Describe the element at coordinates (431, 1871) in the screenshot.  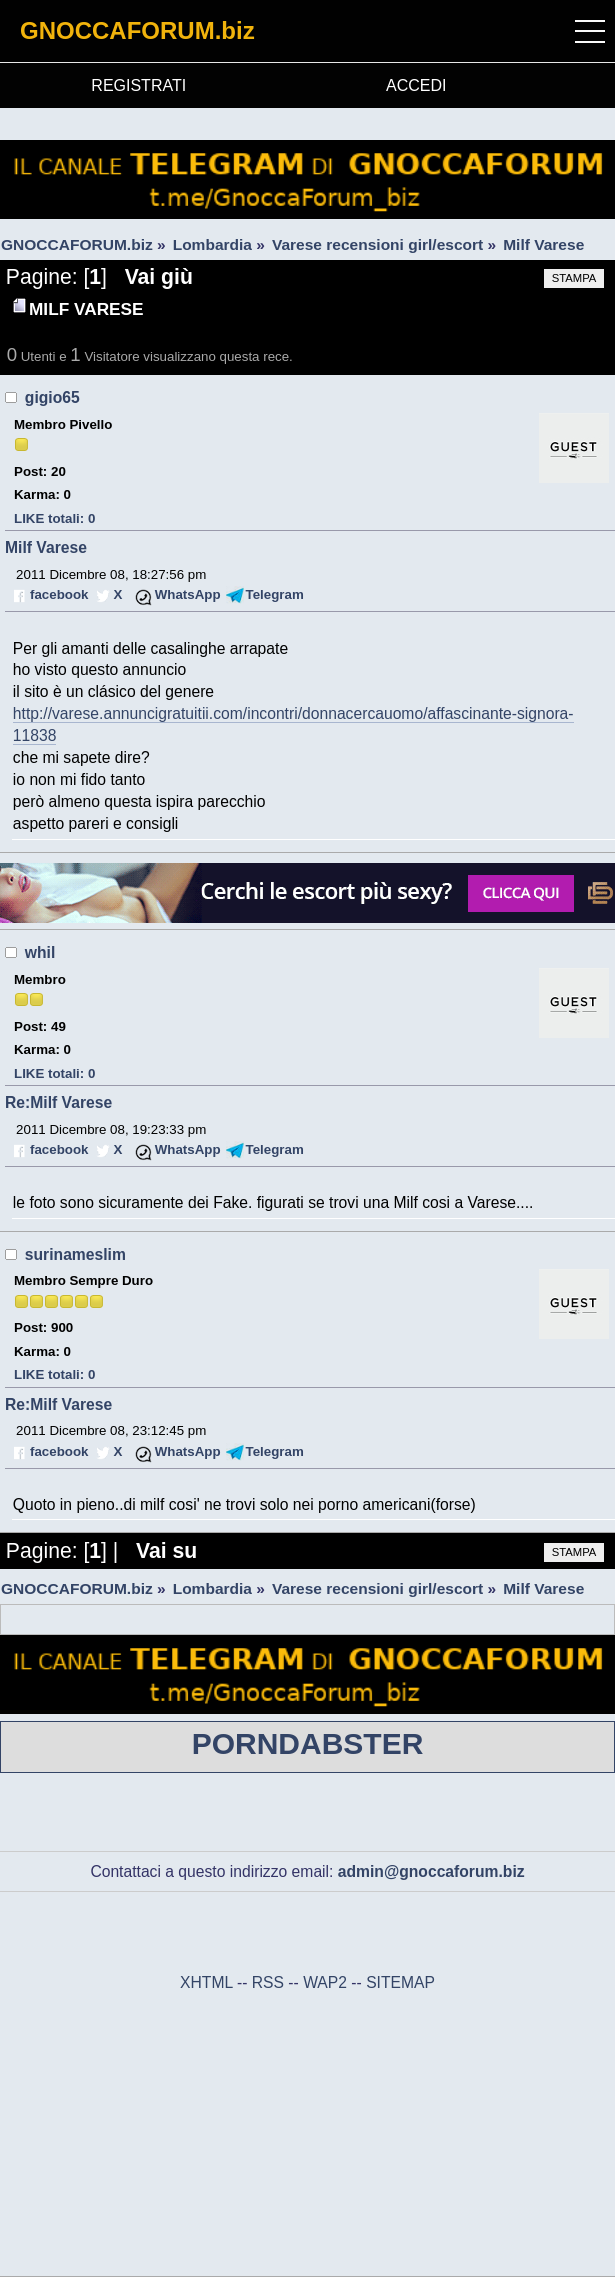
I see `admin@gnoccaforum.biz` at that location.